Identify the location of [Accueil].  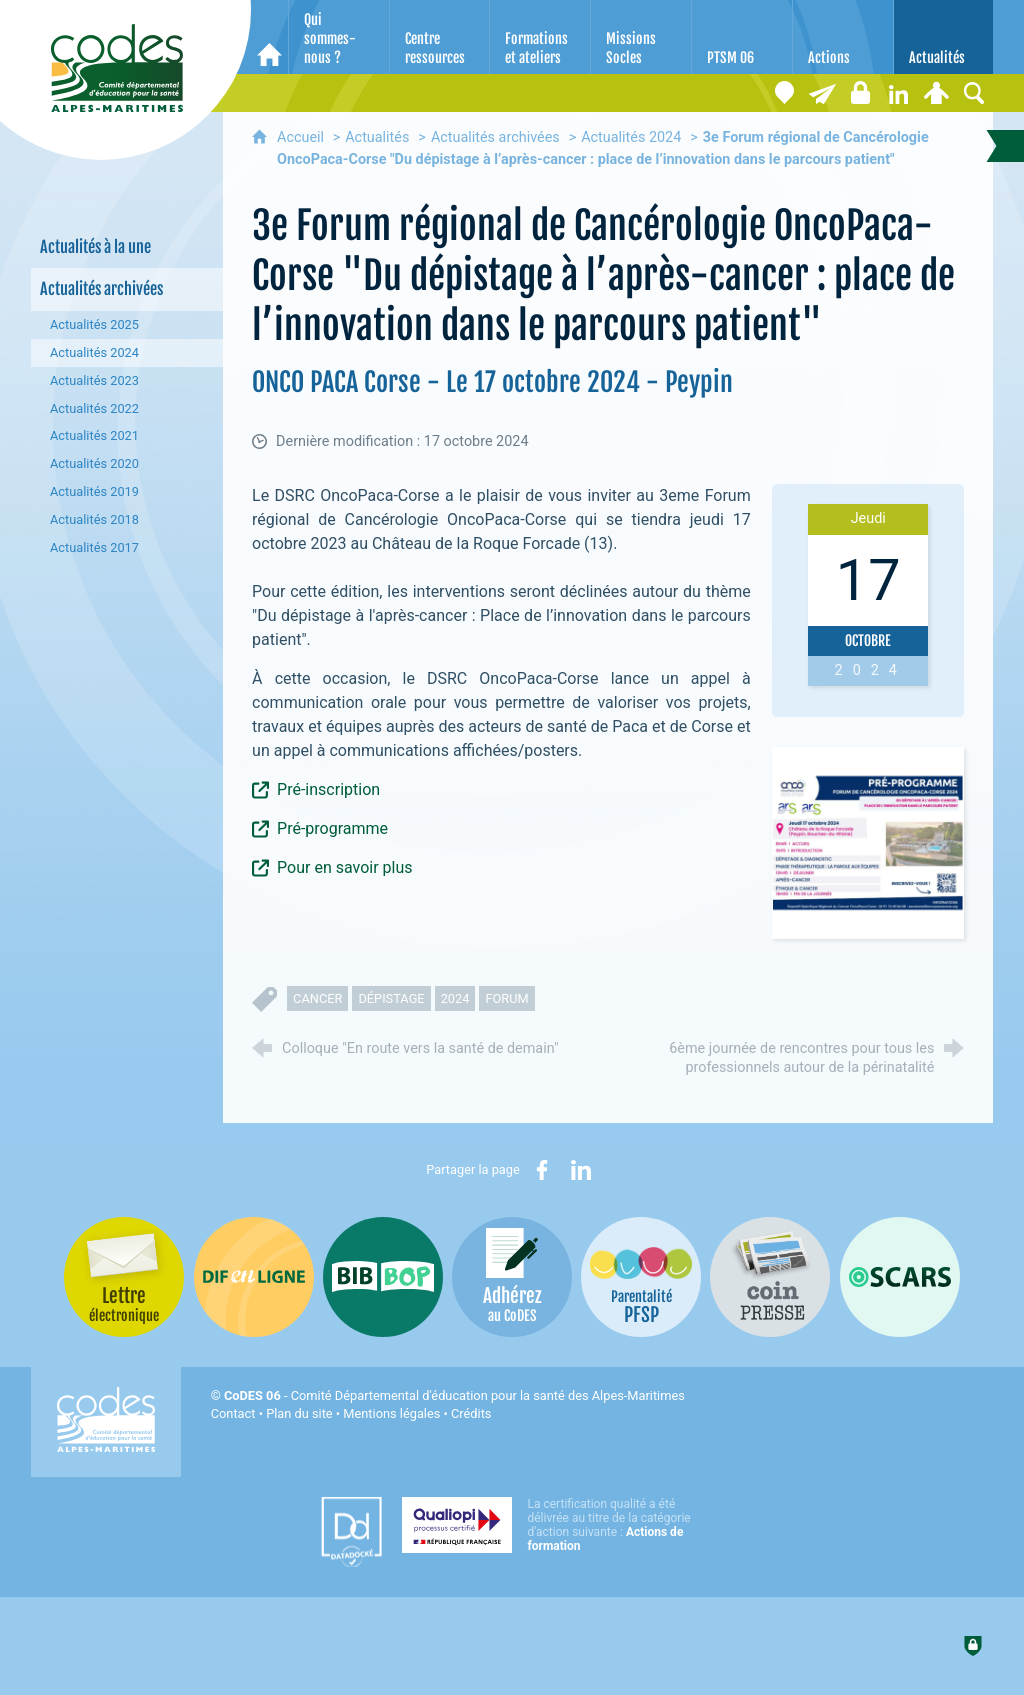
(269, 37).